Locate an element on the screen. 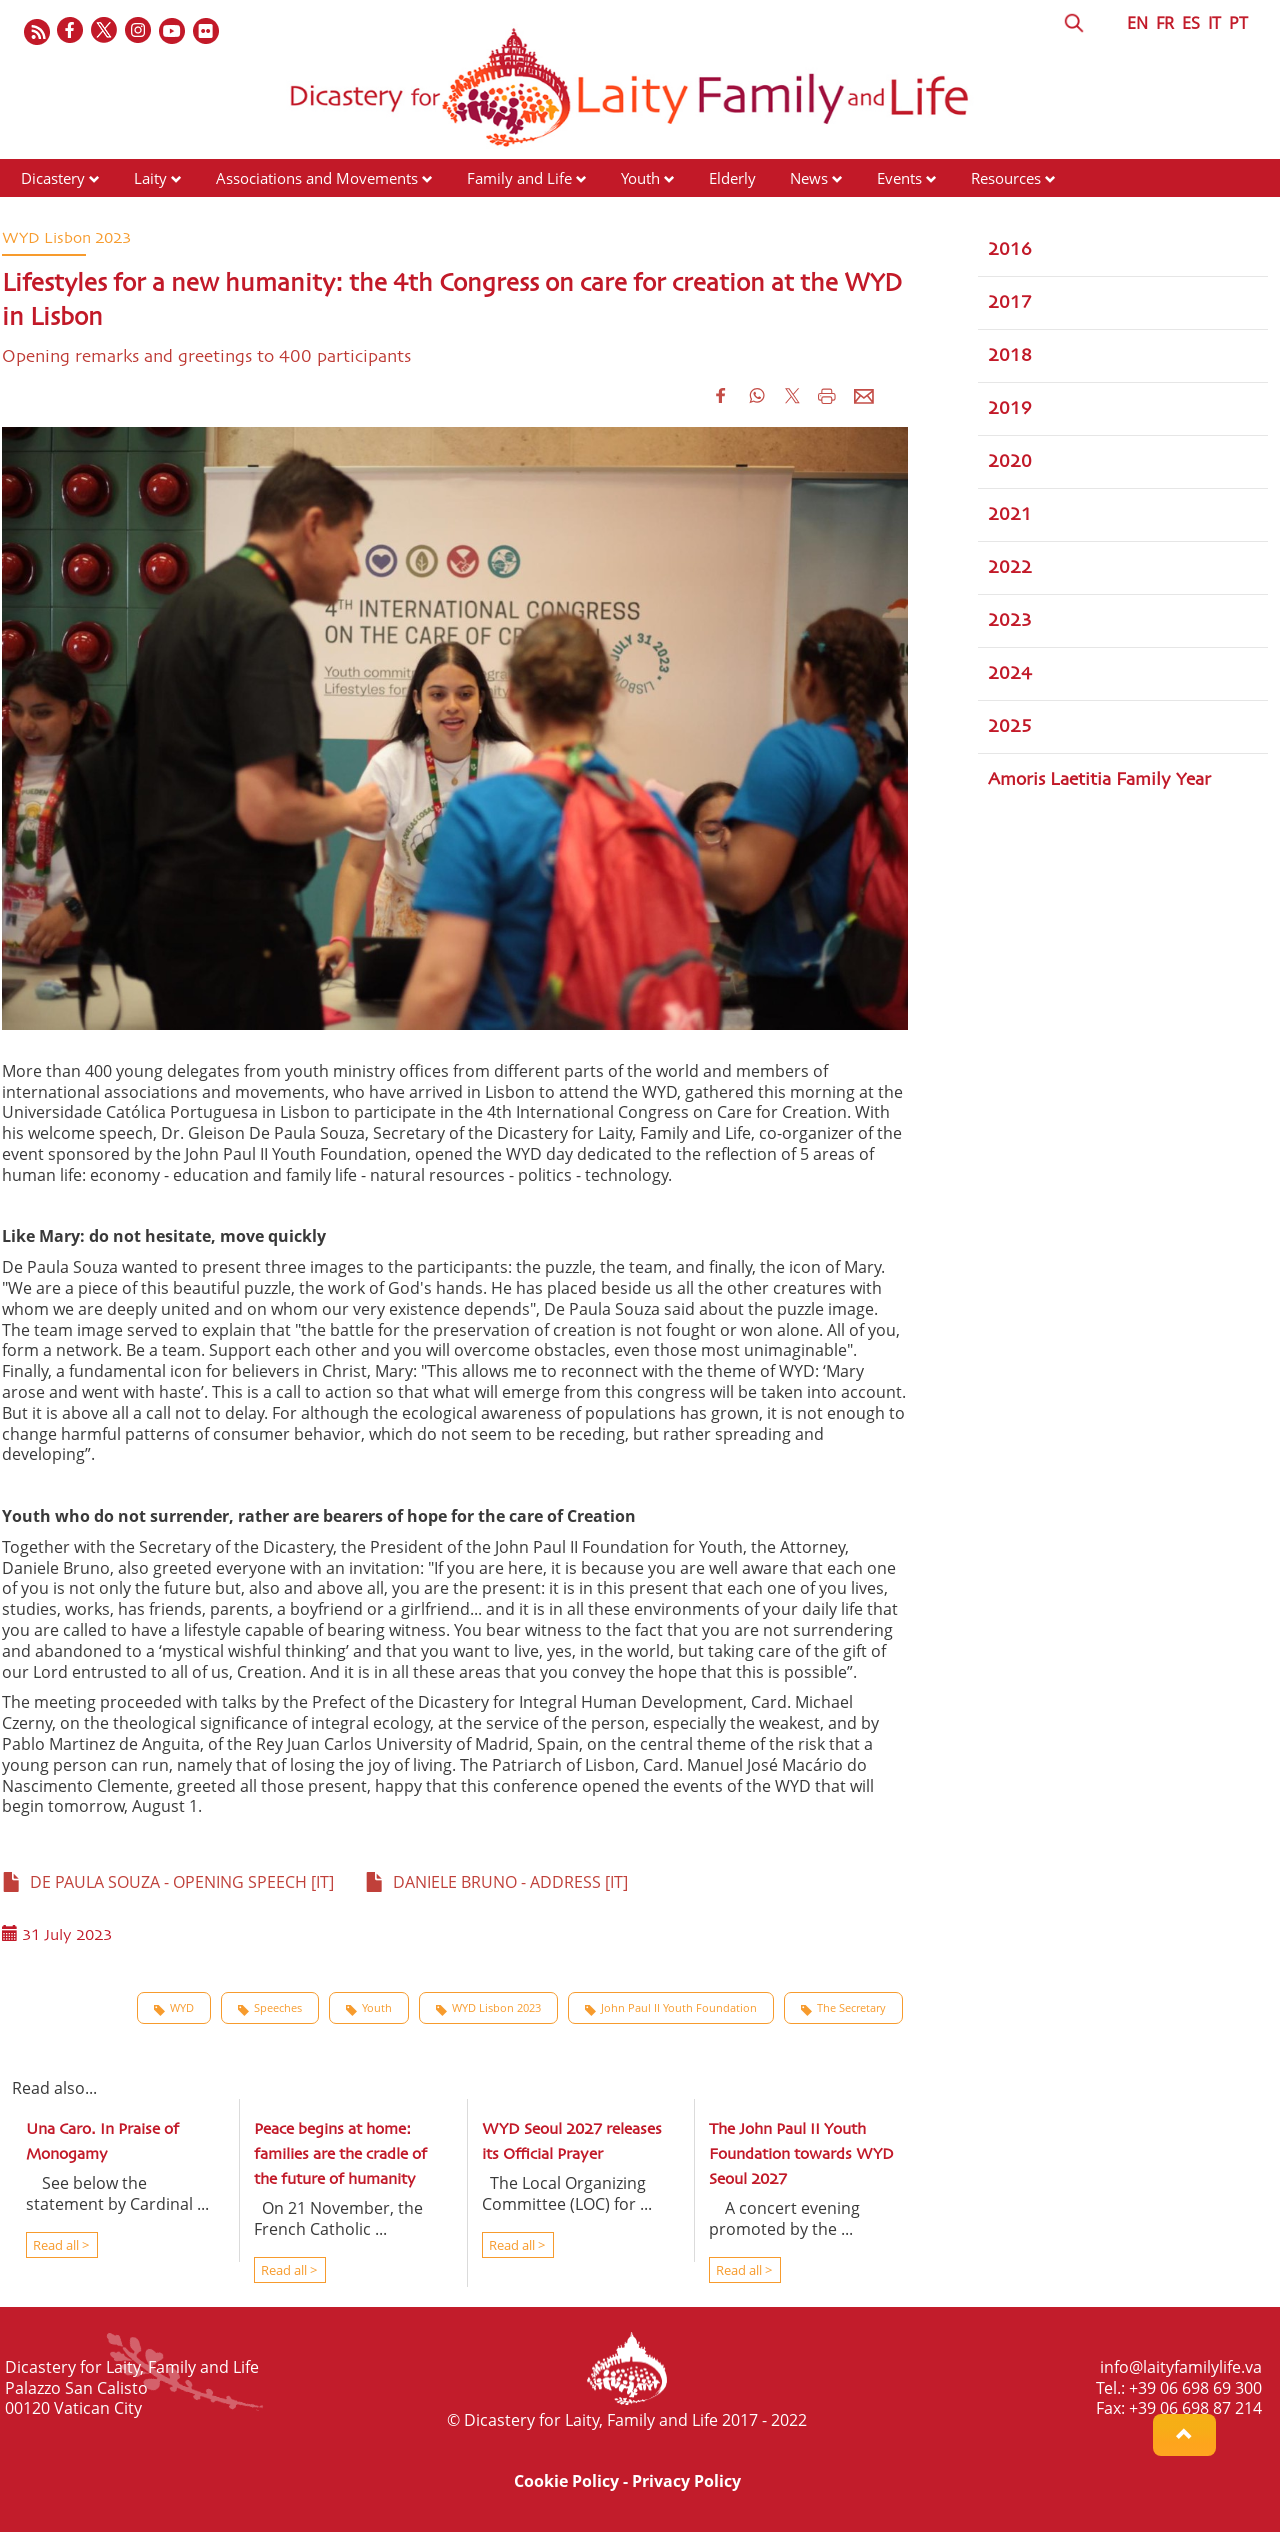  Associations and Movements is located at coordinates (317, 178).